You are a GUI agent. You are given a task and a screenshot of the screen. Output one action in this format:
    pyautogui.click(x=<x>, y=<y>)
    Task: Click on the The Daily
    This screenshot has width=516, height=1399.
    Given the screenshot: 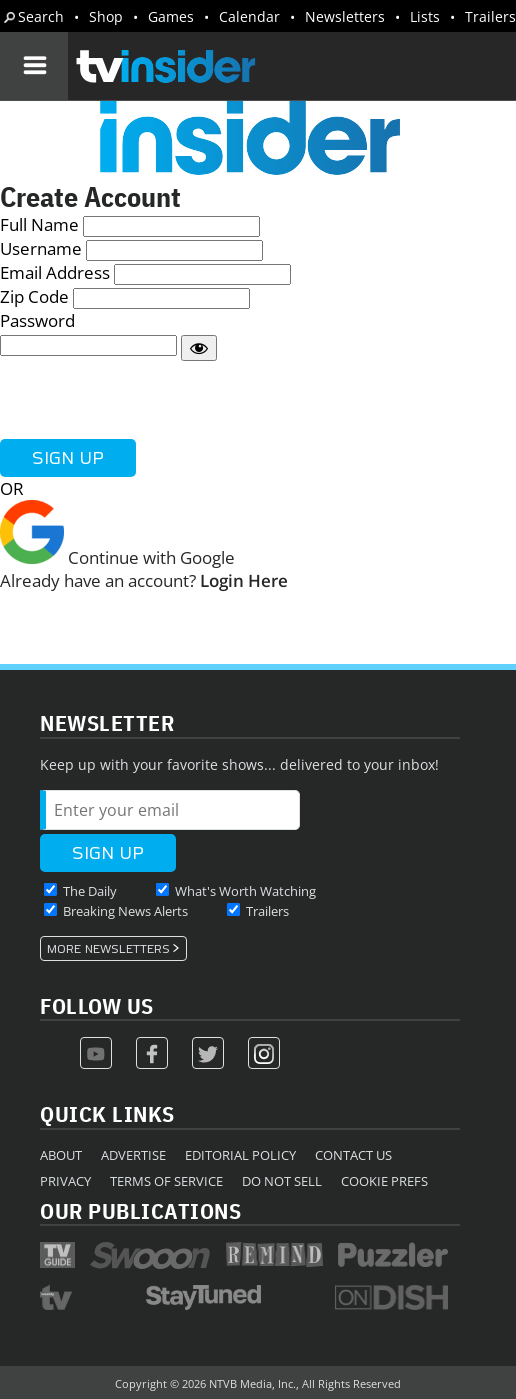 What is the action you would take?
    pyautogui.click(x=90, y=891)
    